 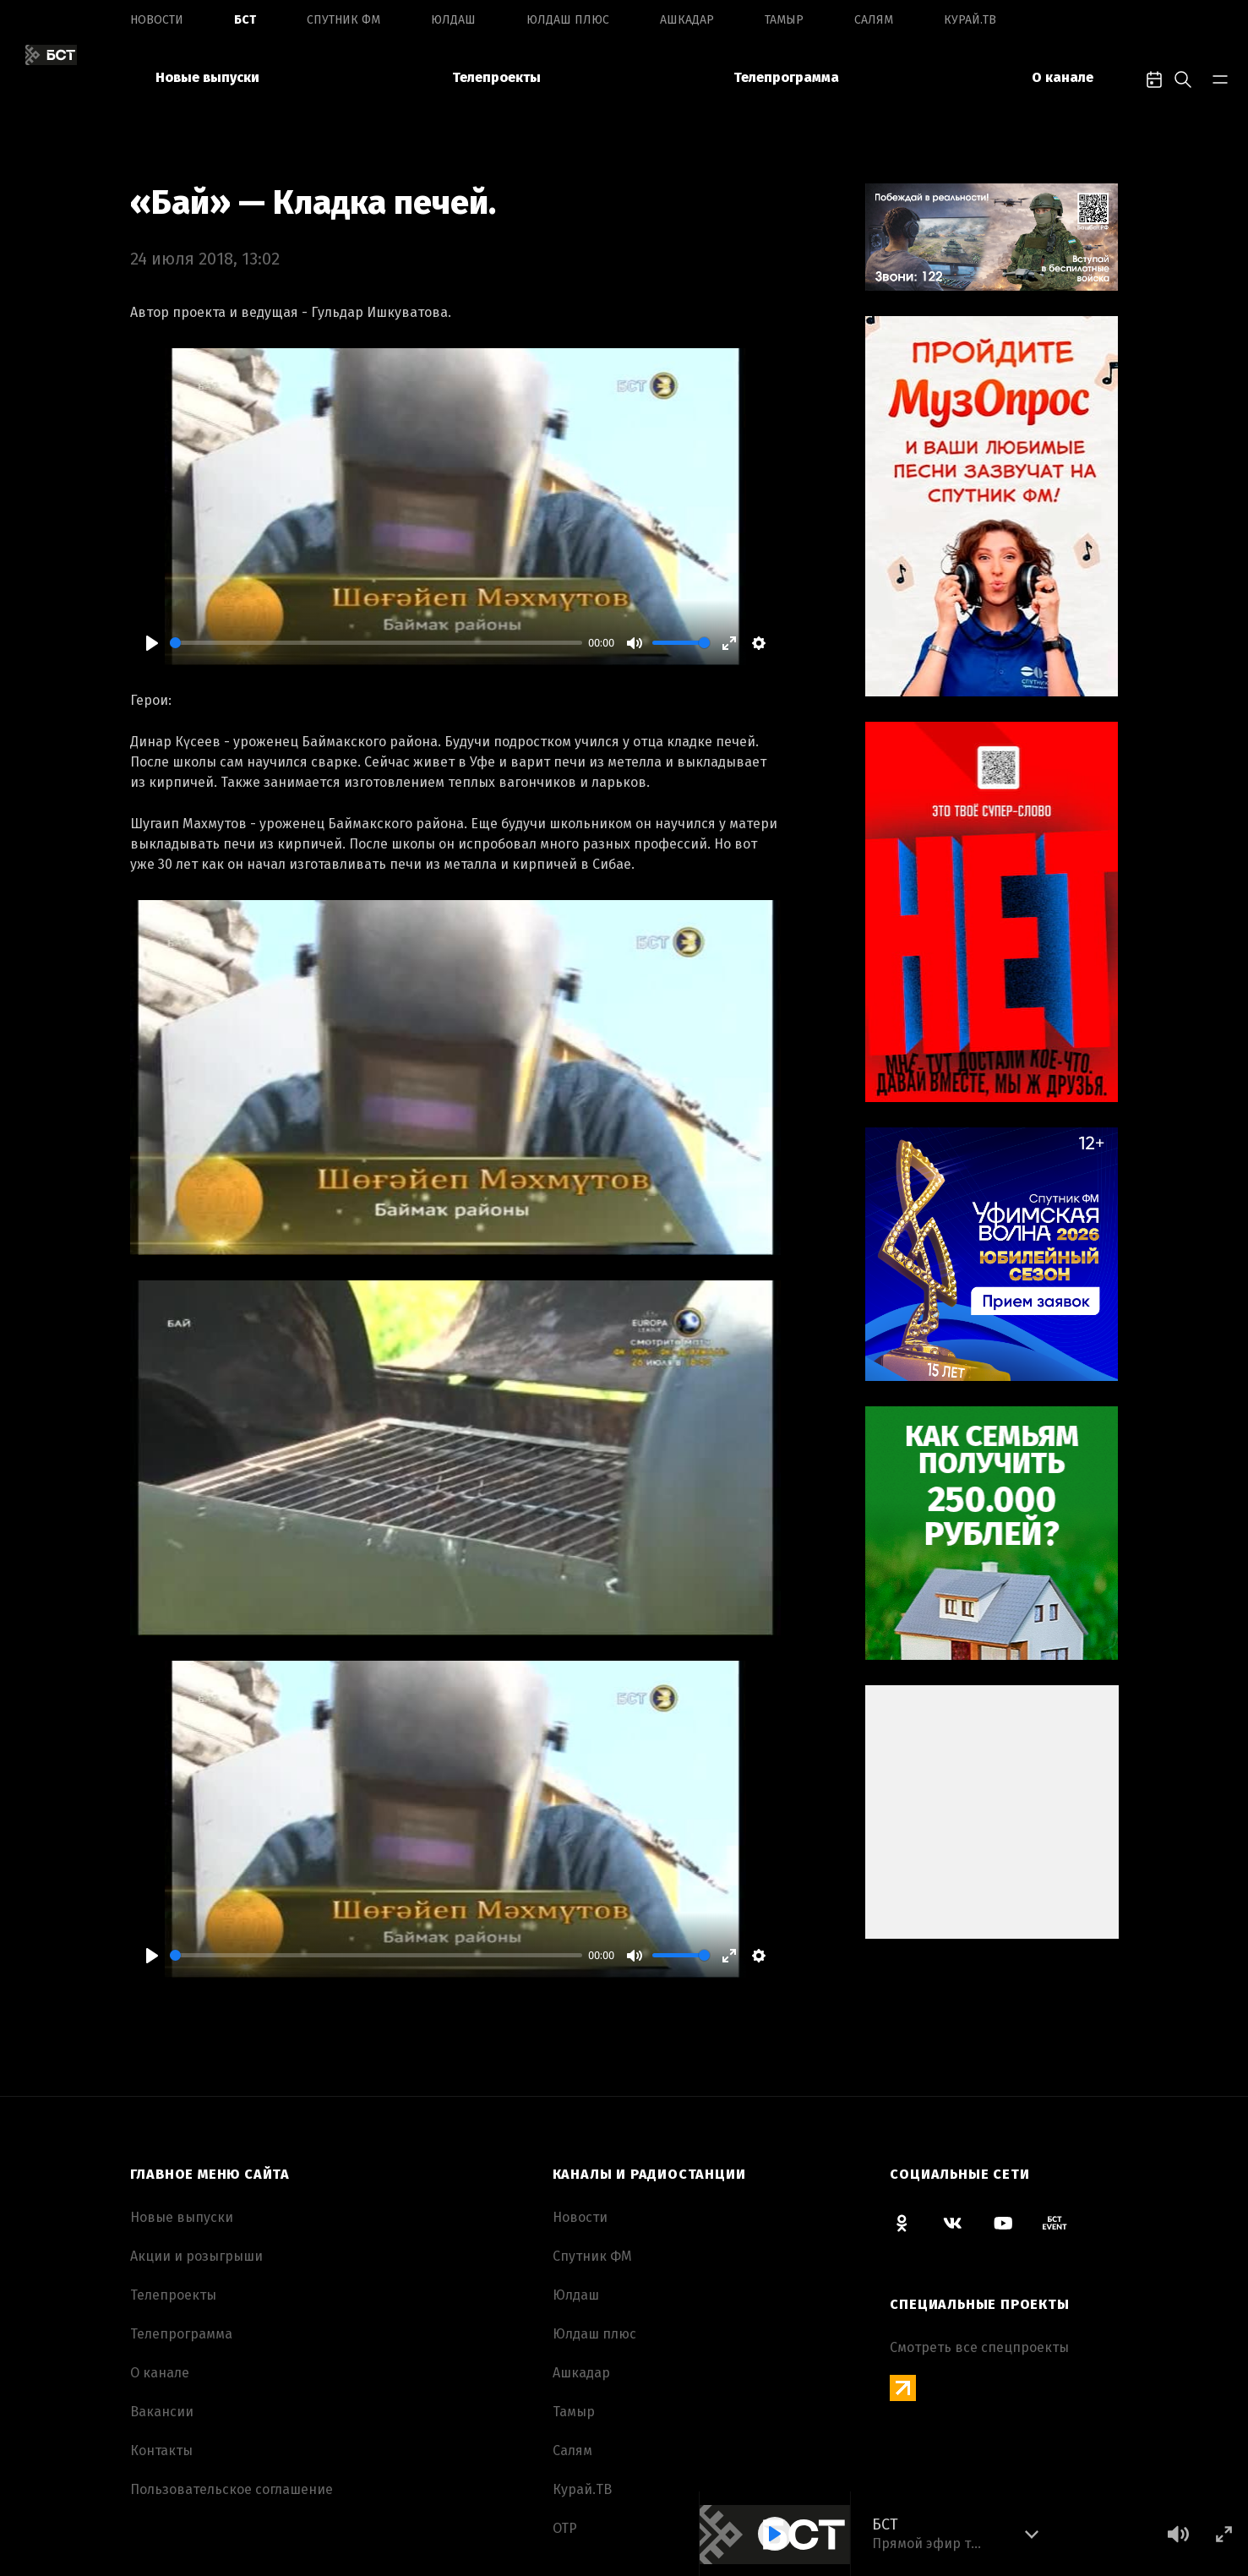 What do you see at coordinates (687, 20) in the screenshot?
I see `Ашкадар` at bounding box center [687, 20].